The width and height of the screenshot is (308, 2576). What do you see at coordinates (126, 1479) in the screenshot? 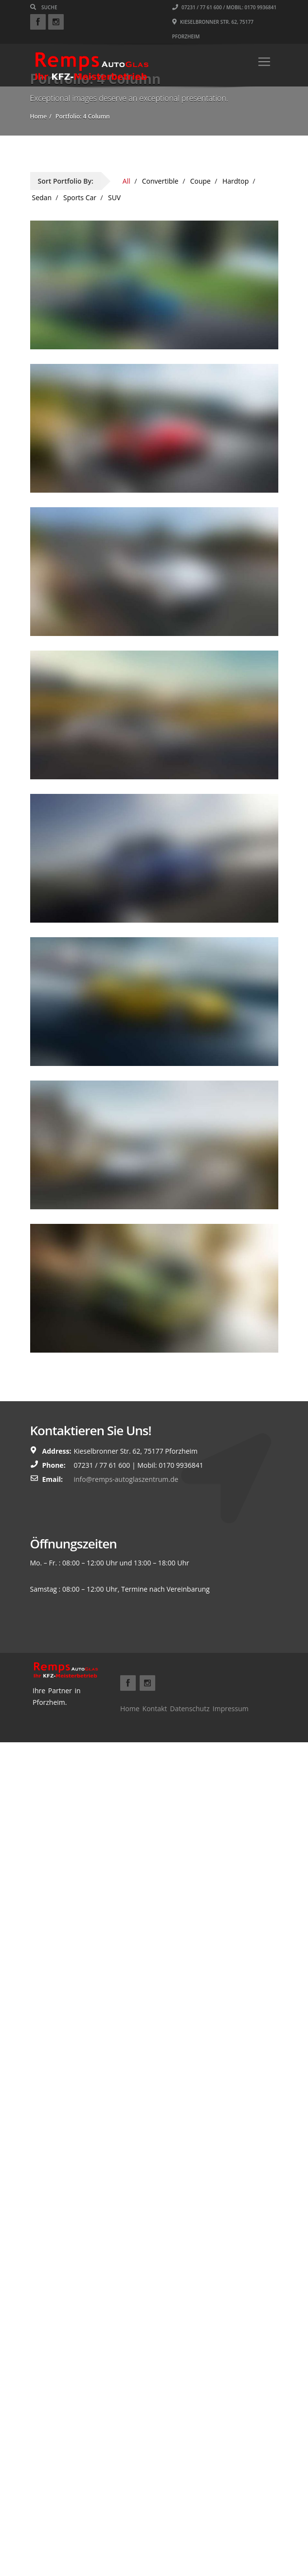
I see `info@remps-autoglaszentrum.de` at bounding box center [126, 1479].